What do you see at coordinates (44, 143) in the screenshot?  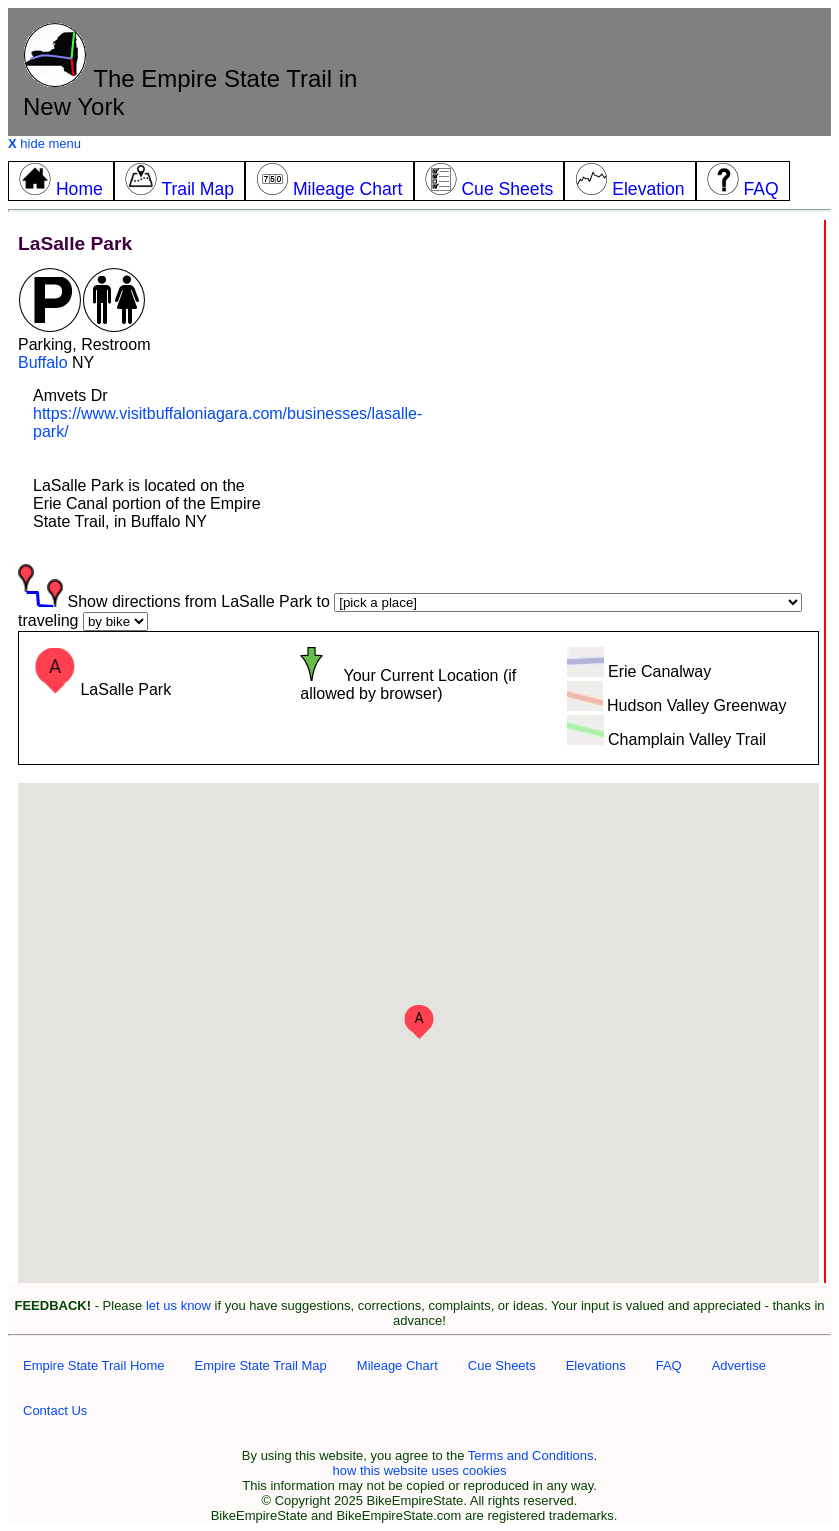 I see `hide menu` at bounding box center [44, 143].